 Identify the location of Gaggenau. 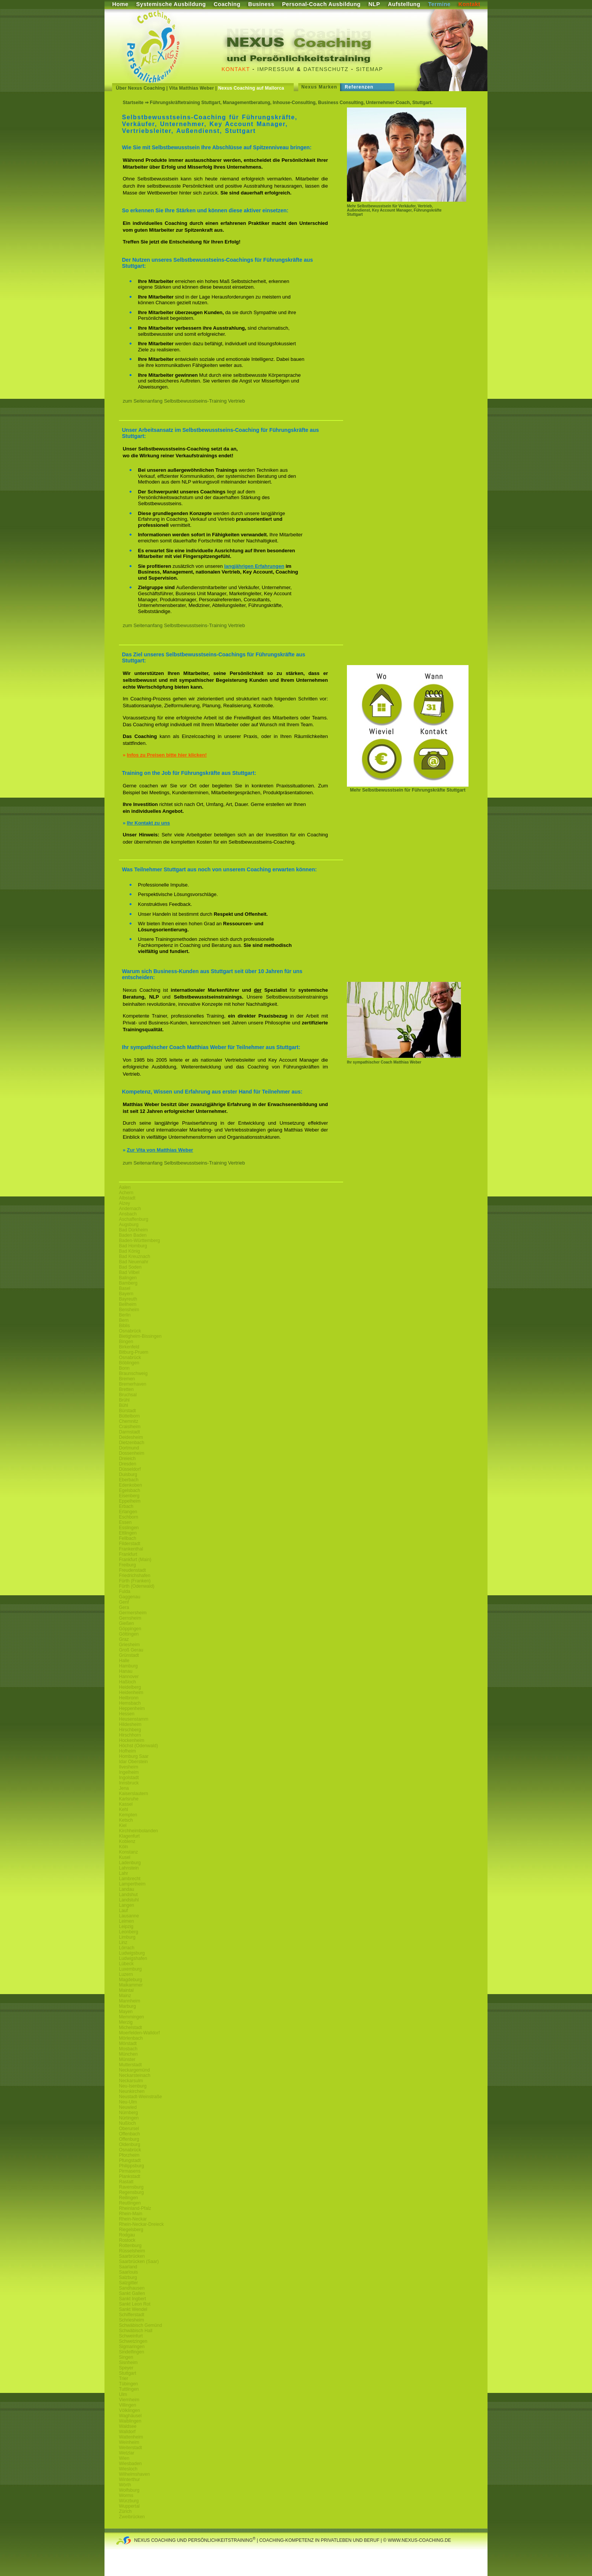
(129, 1596).